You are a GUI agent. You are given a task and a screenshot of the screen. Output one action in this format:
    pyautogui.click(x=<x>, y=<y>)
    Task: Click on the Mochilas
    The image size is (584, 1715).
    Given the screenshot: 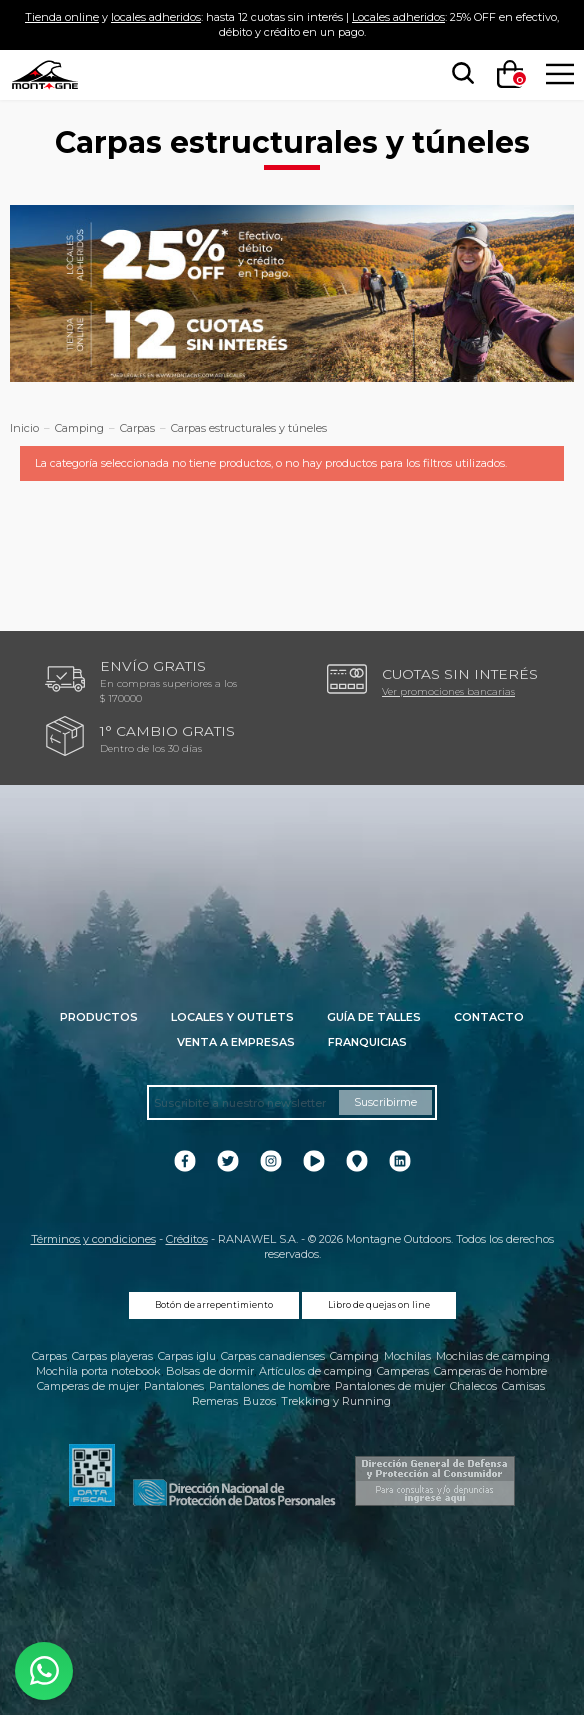 What is the action you would take?
    pyautogui.click(x=407, y=1356)
    